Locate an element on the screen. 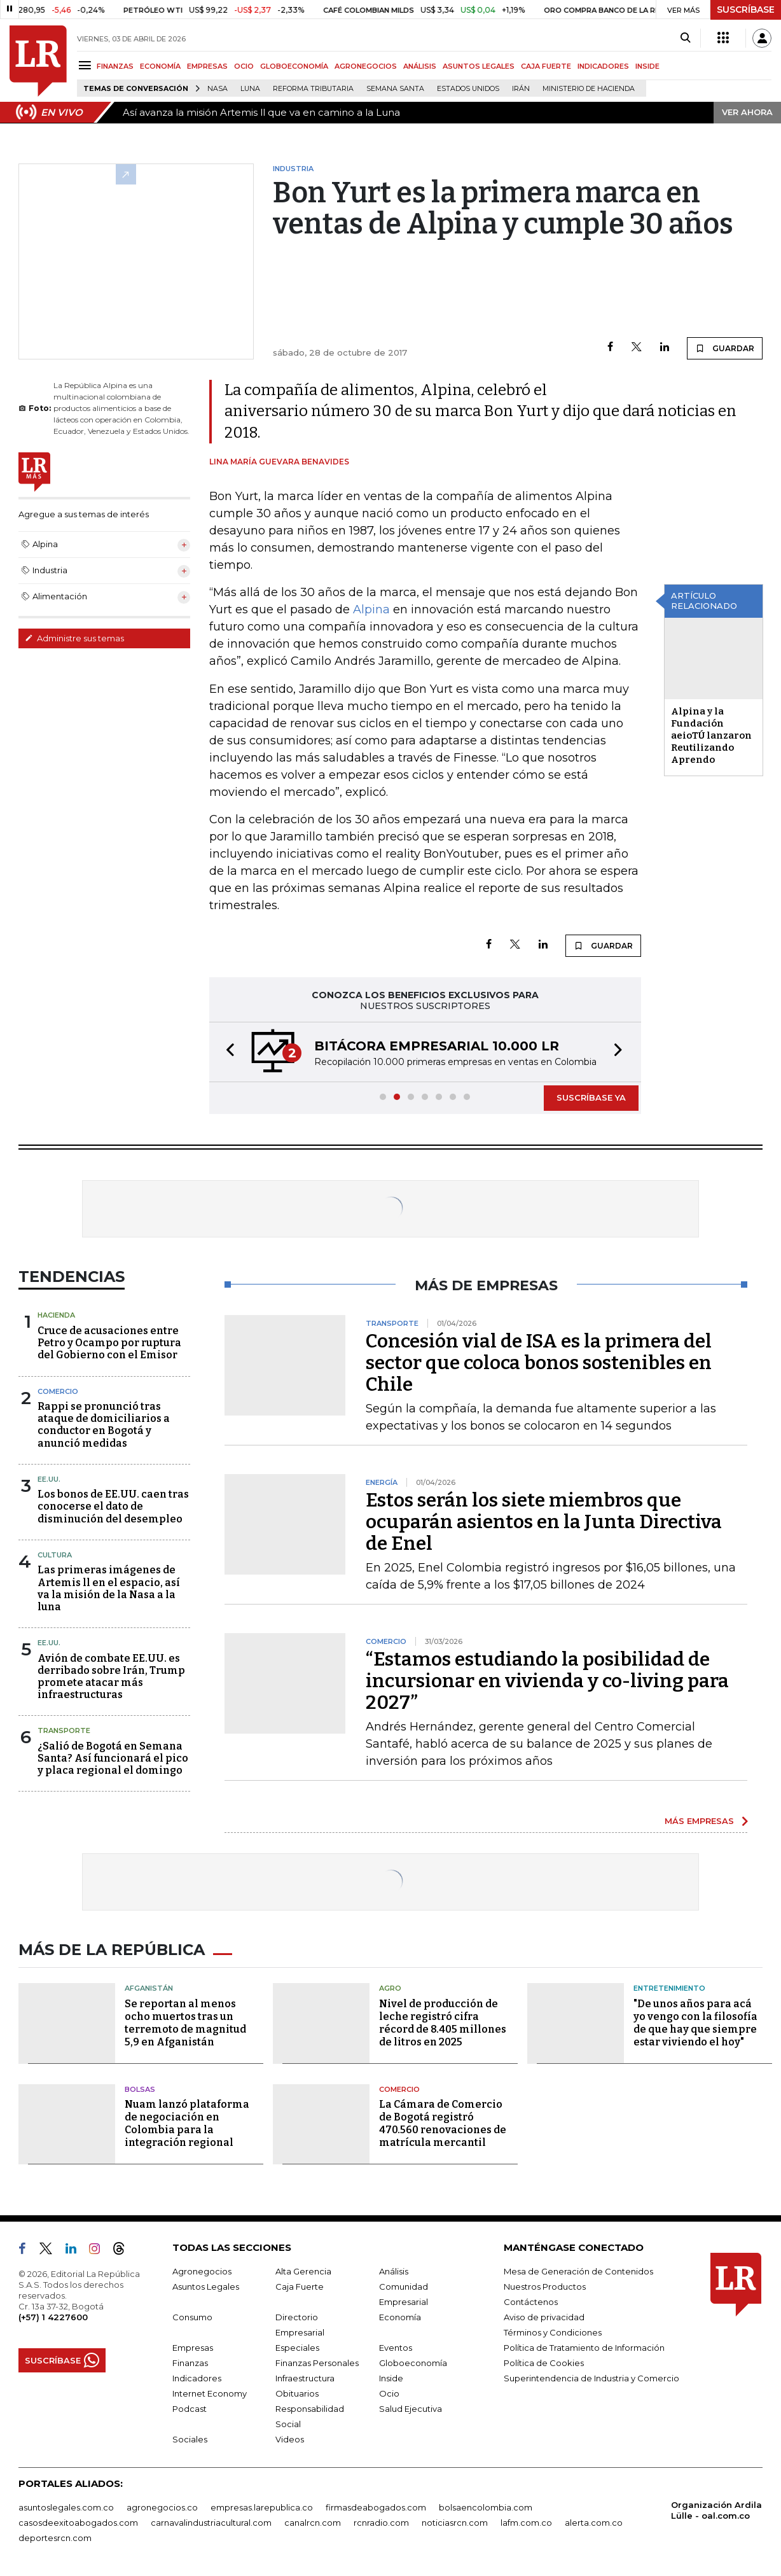 The image size is (781, 2576). MÁS EMPRESAS is located at coordinates (699, 1821).